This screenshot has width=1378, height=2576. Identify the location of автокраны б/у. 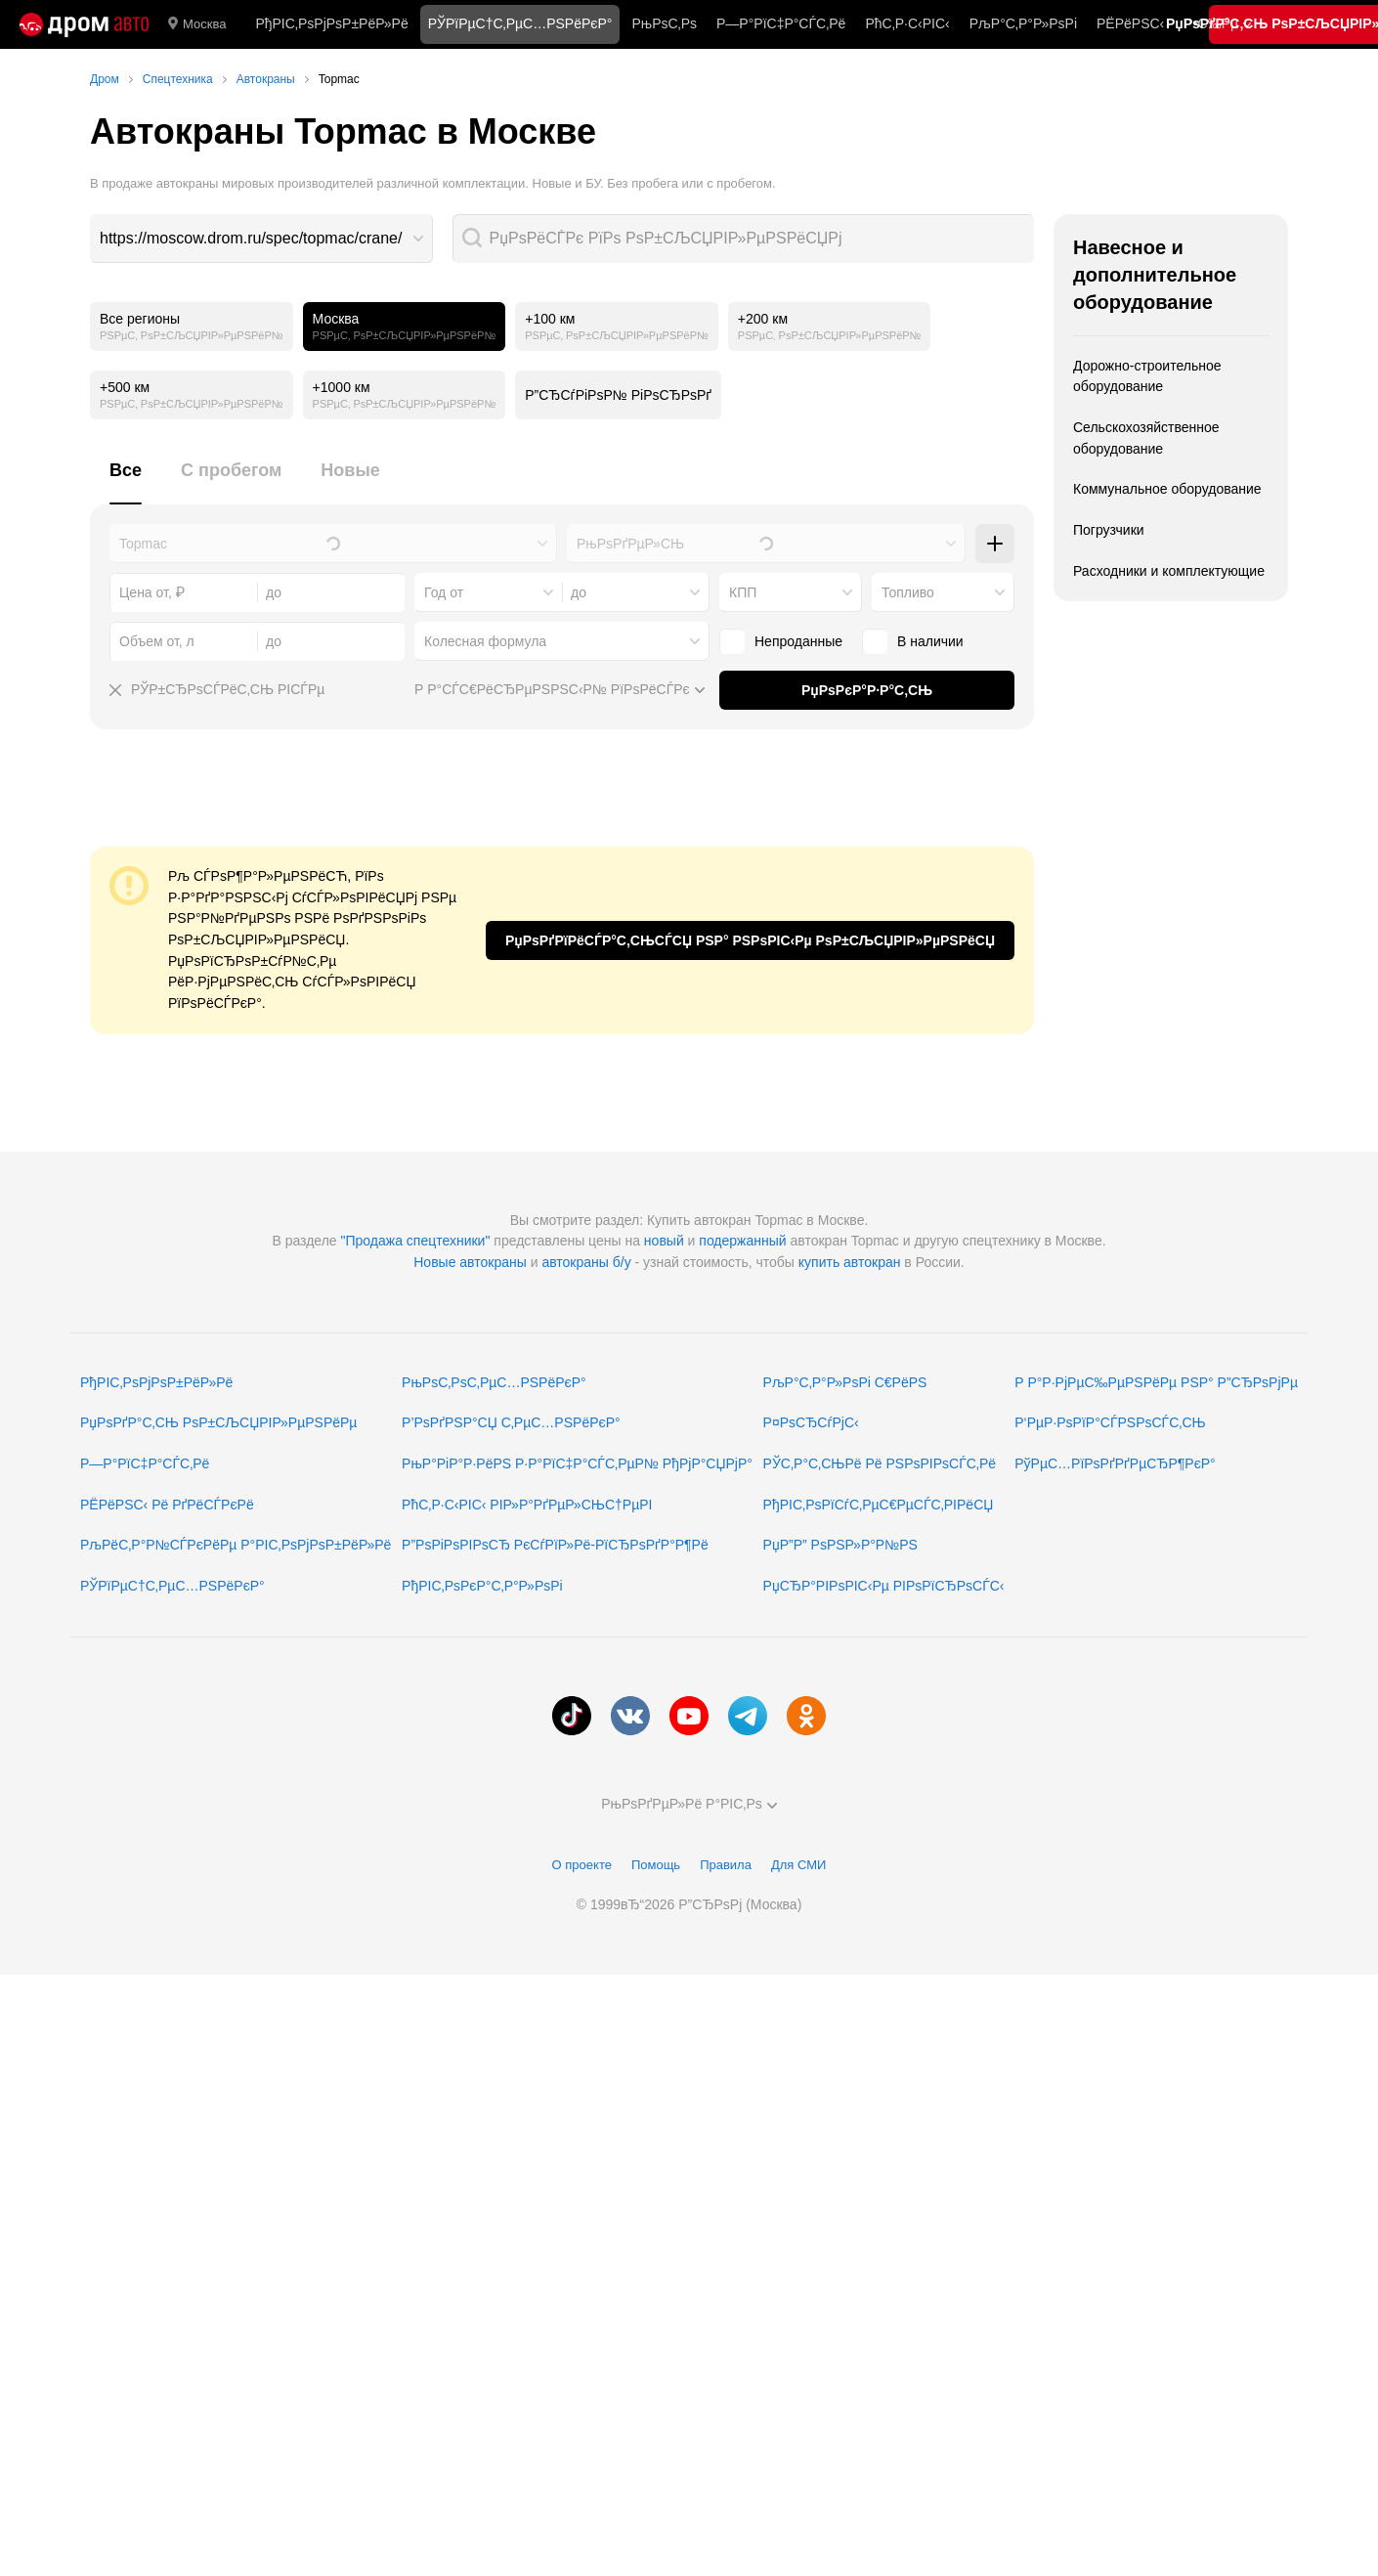
(585, 1262).